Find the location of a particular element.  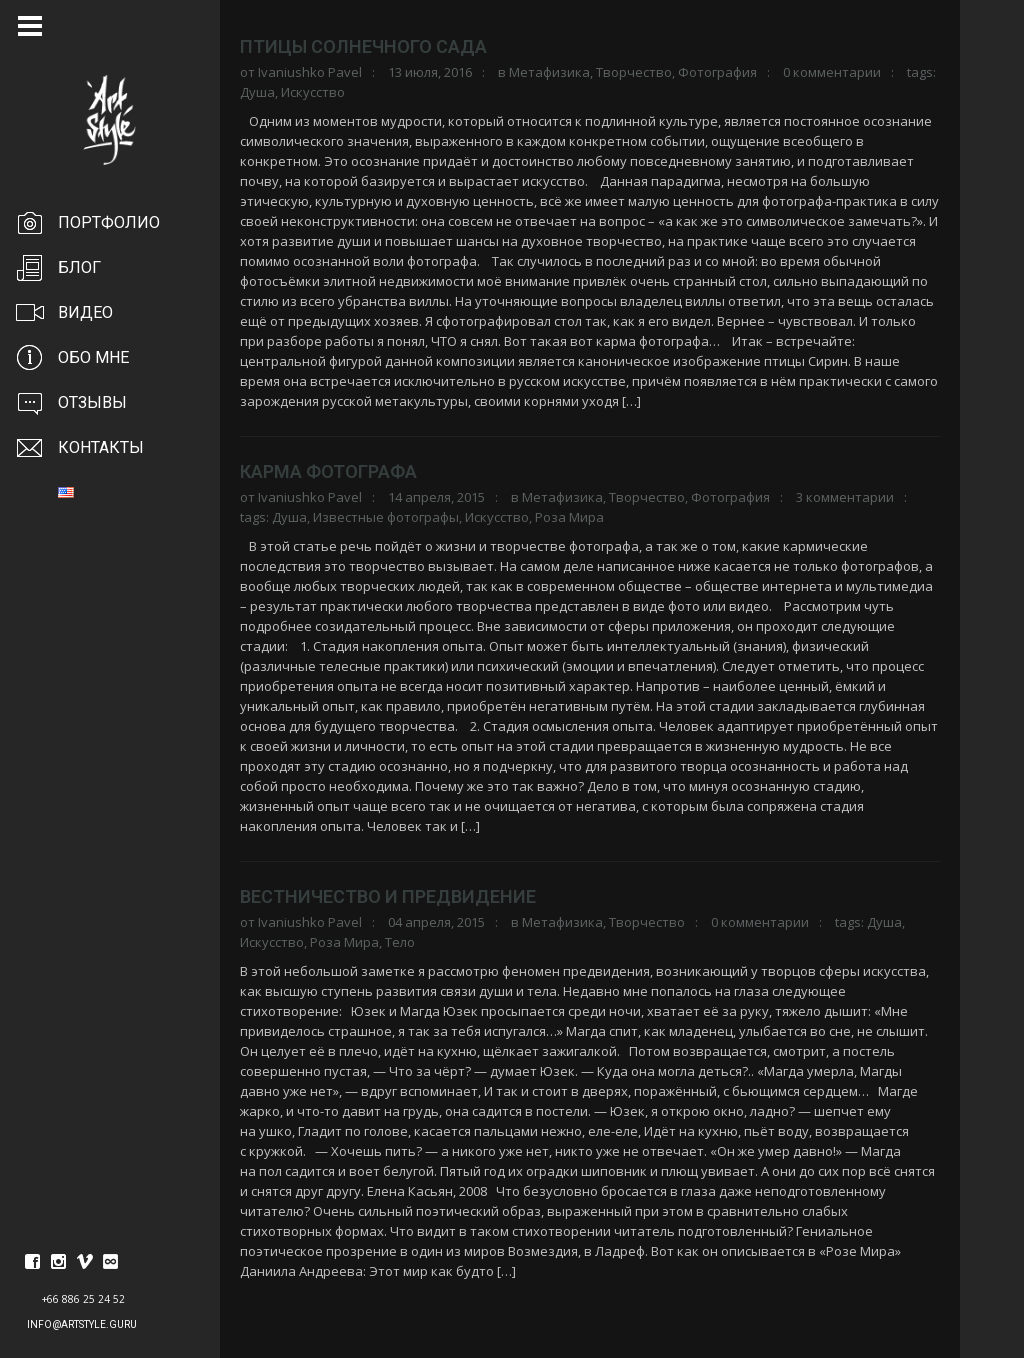

0 комментарии is located at coordinates (832, 72).